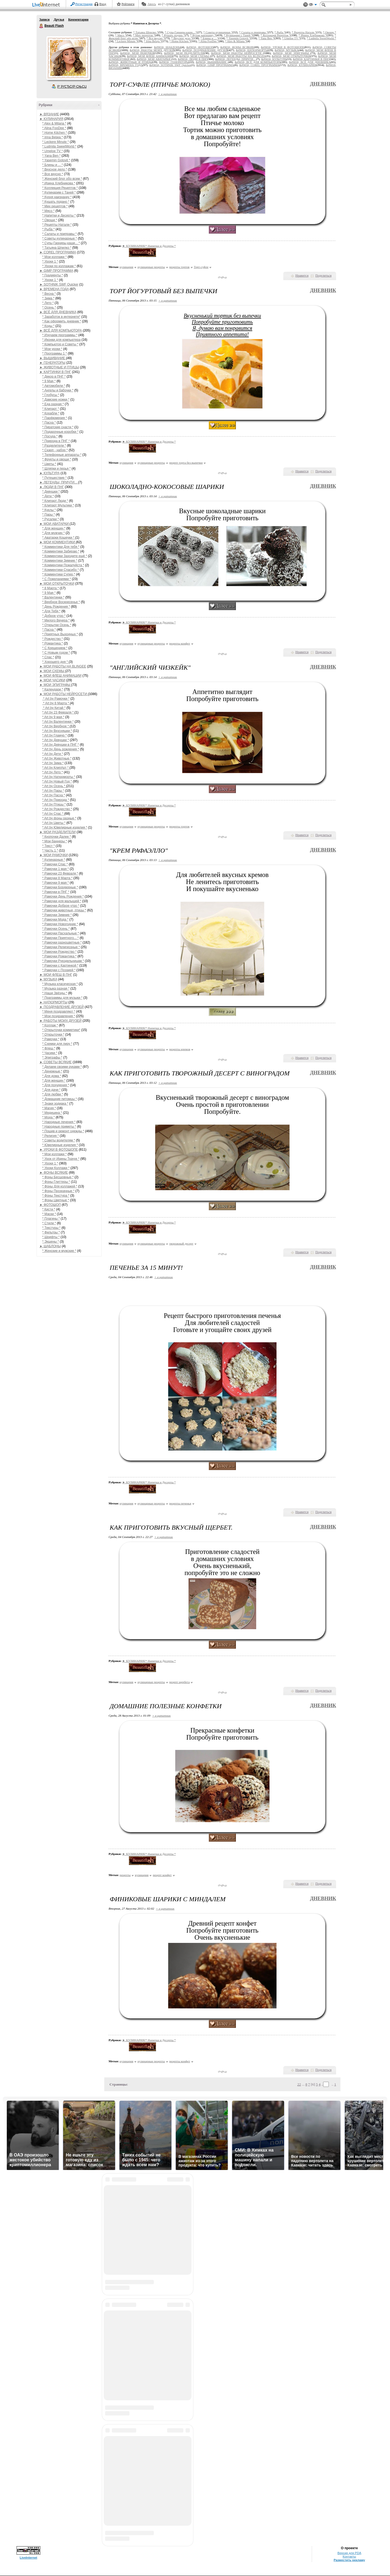 This screenshot has height=2576, width=390. I want to click on рецепт торта без выпечки, so click(186, 462).